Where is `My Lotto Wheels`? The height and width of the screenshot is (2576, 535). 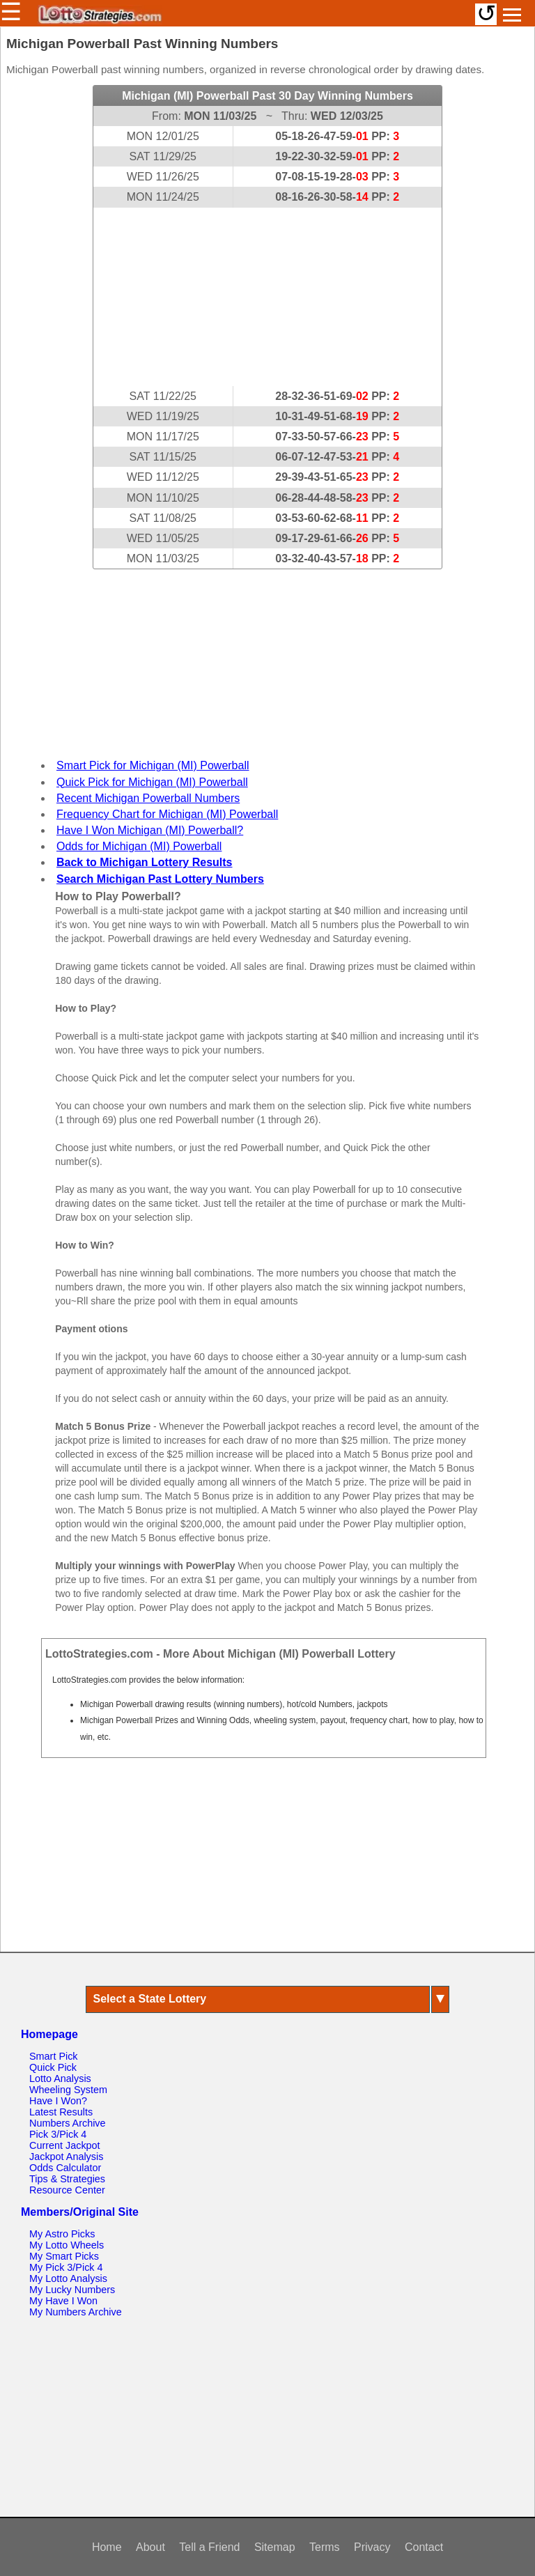
My Lotto Wheels is located at coordinates (66, 2245).